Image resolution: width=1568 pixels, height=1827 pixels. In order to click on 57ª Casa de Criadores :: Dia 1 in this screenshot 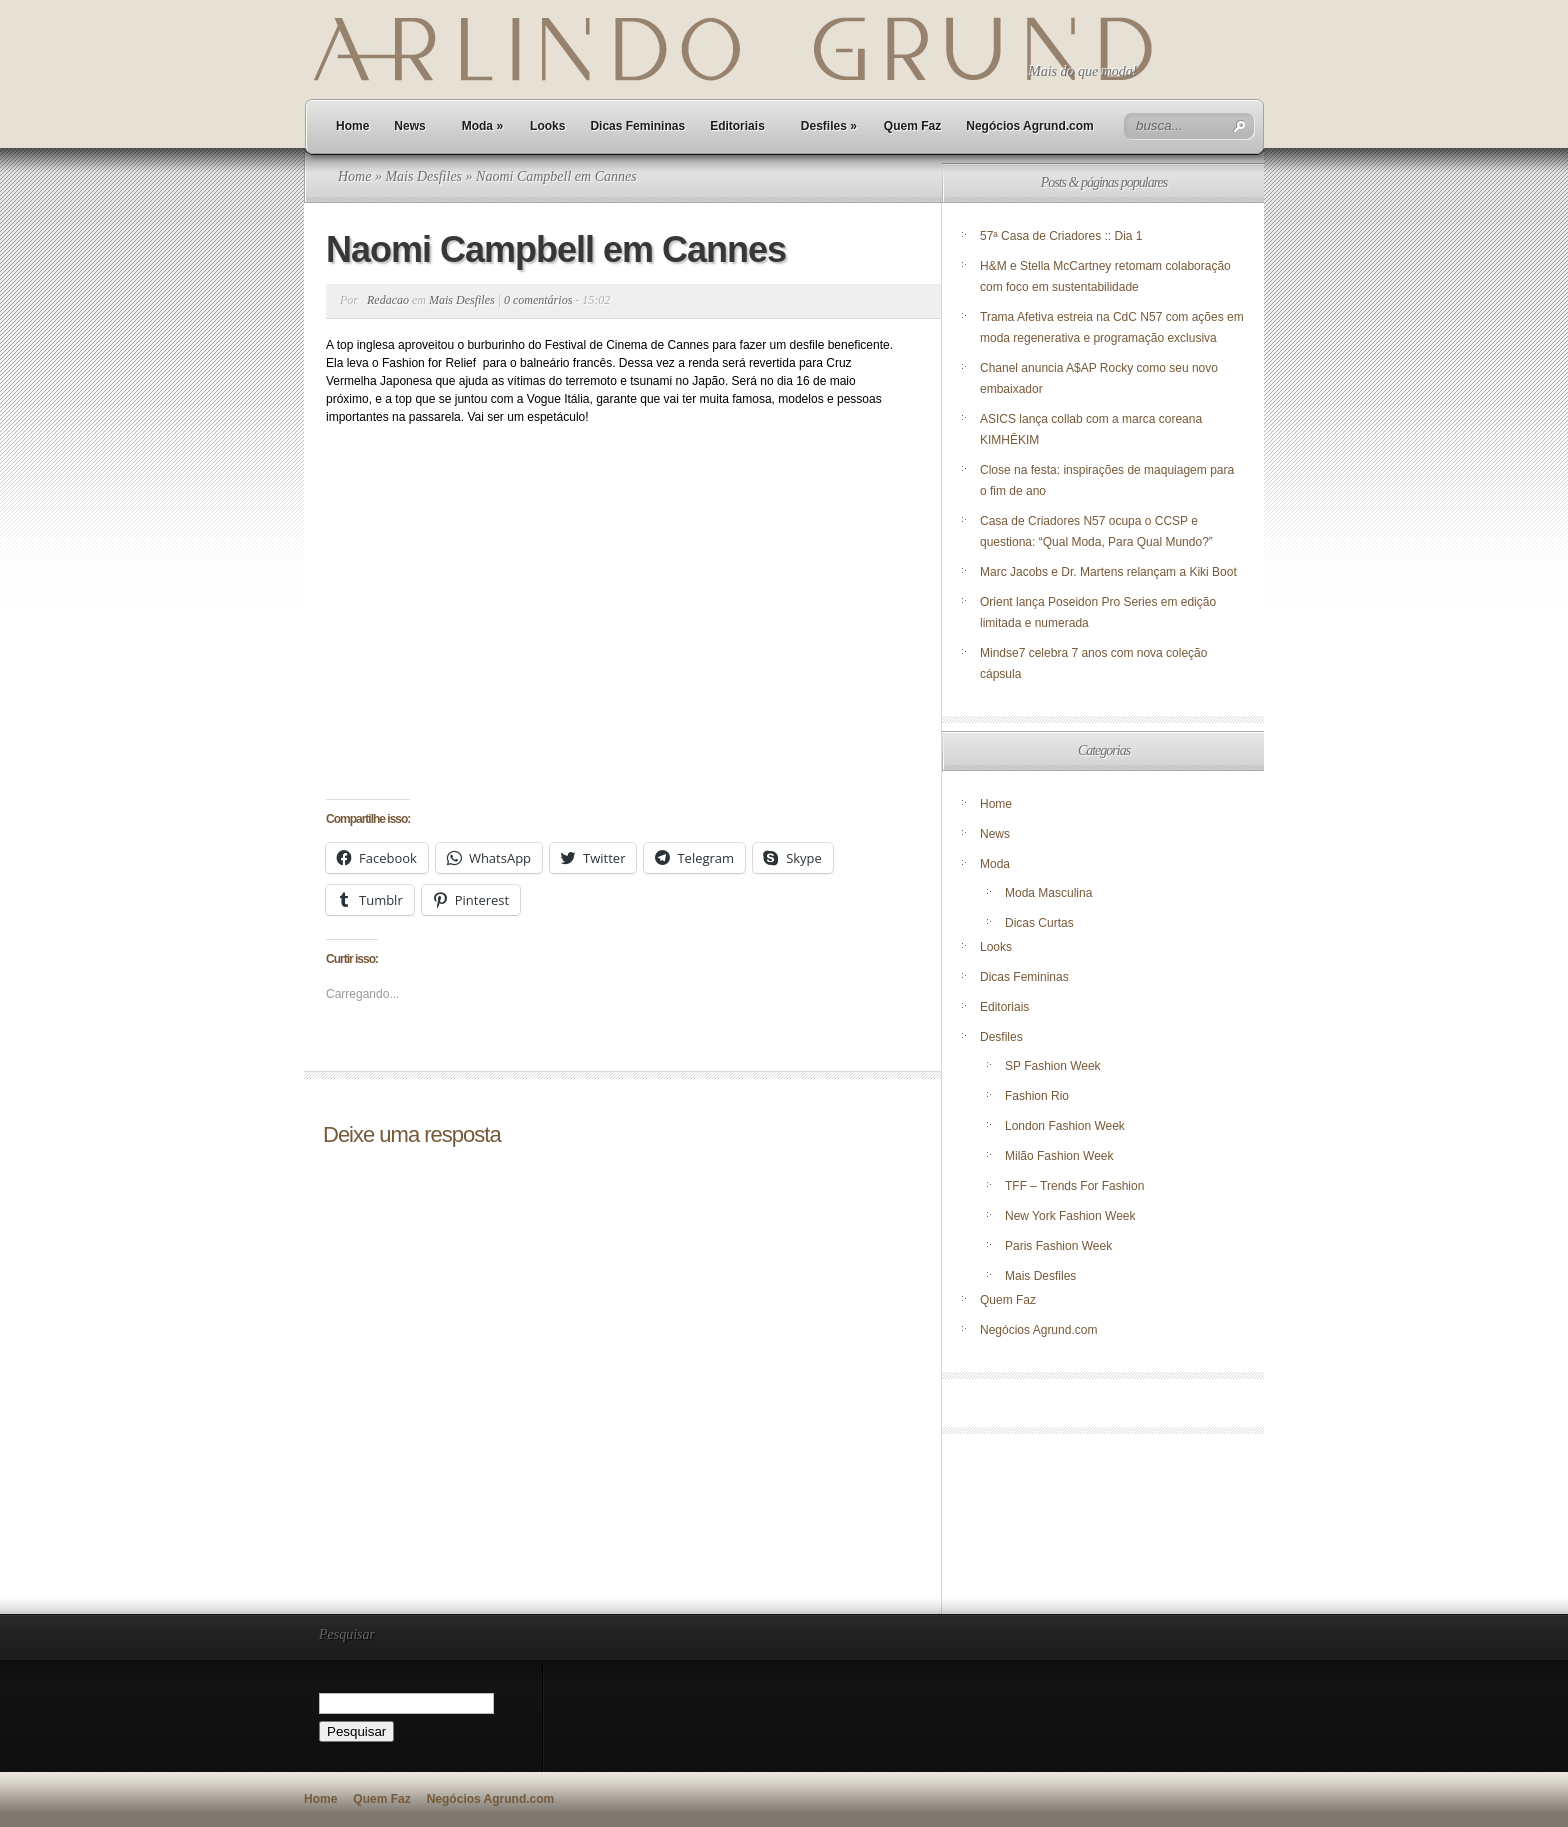, I will do `click(1061, 236)`.